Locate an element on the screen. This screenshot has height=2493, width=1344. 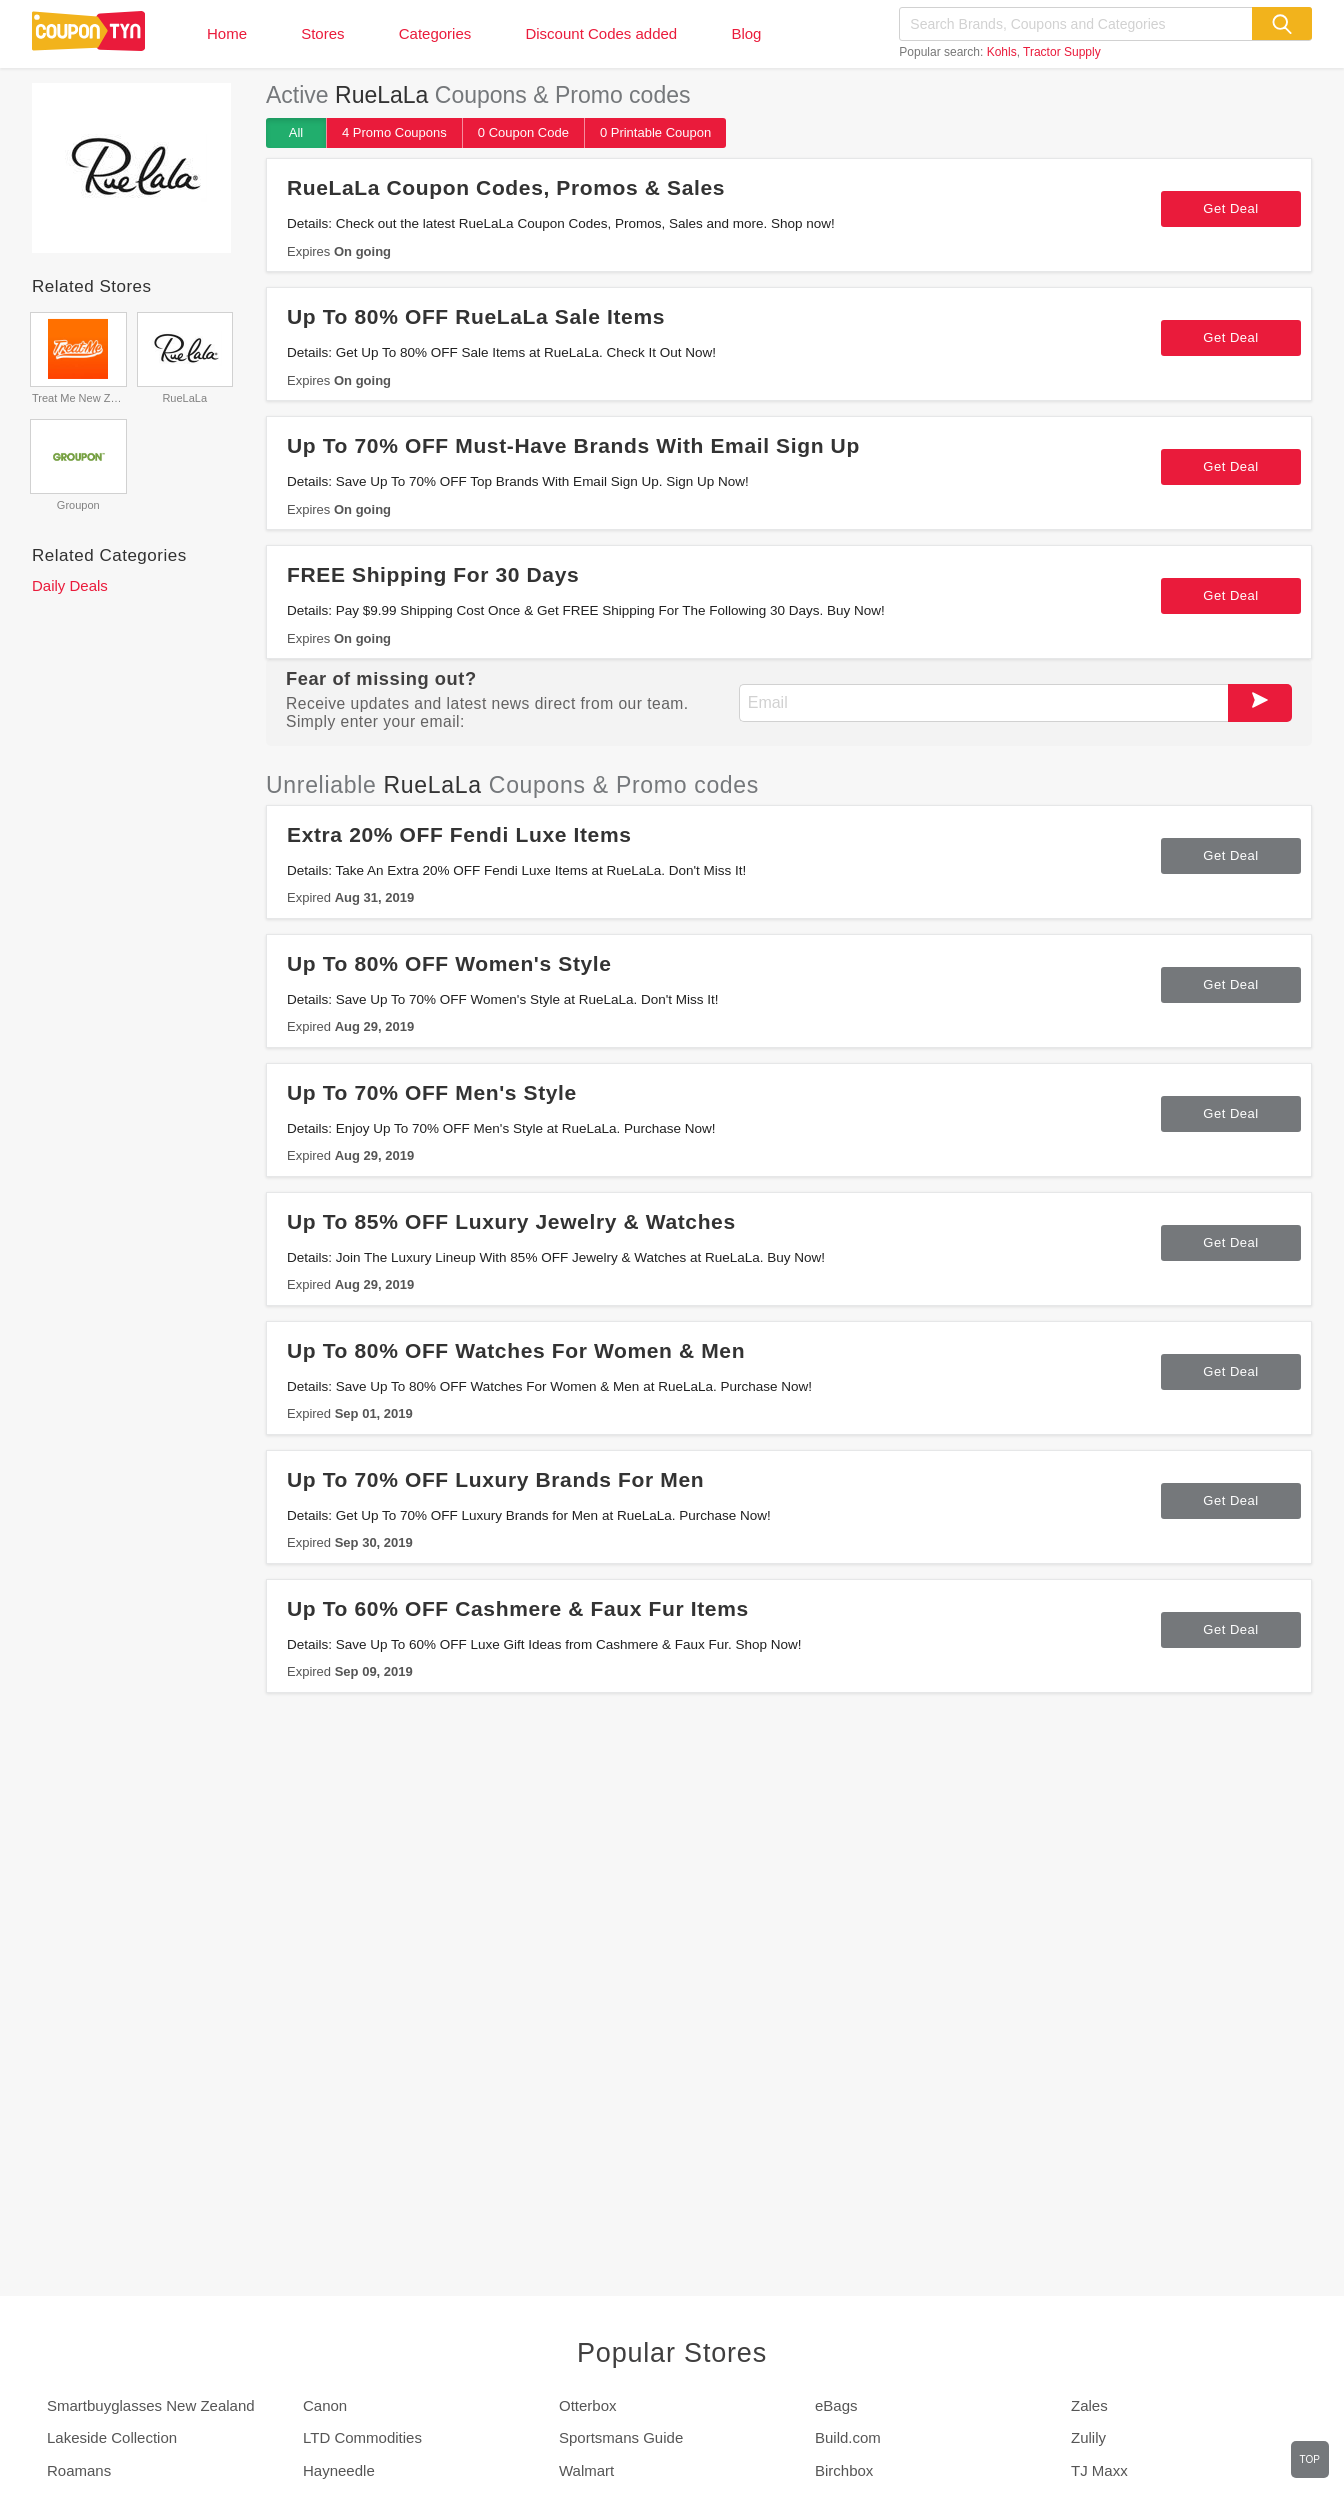
Up To 85% OFF Luxury Jewelry & Watches is located at coordinates (511, 1221).